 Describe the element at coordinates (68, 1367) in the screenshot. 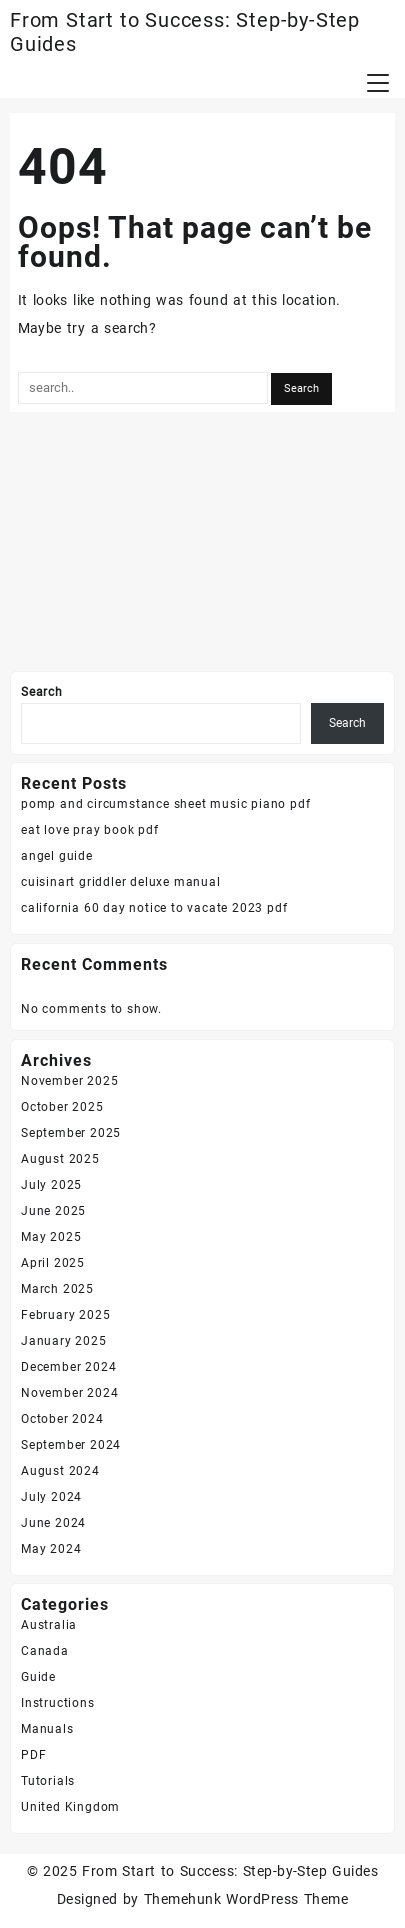

I see `December 2024` at that location.